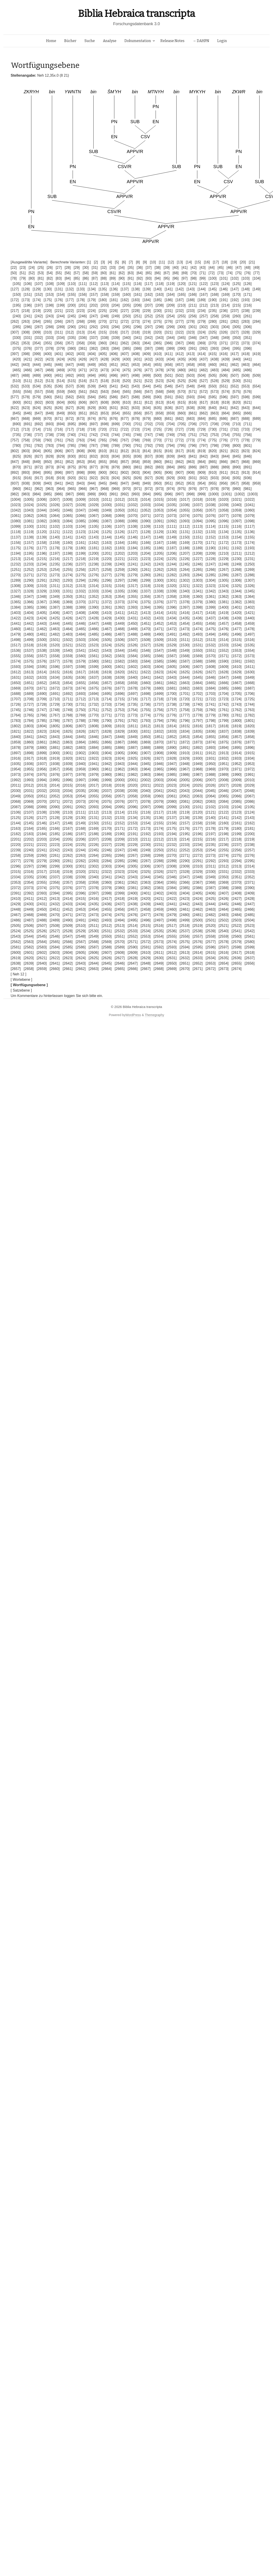 The width and height of the screenshot is (273, 2576). I want to click on [279], so click(202, 321).